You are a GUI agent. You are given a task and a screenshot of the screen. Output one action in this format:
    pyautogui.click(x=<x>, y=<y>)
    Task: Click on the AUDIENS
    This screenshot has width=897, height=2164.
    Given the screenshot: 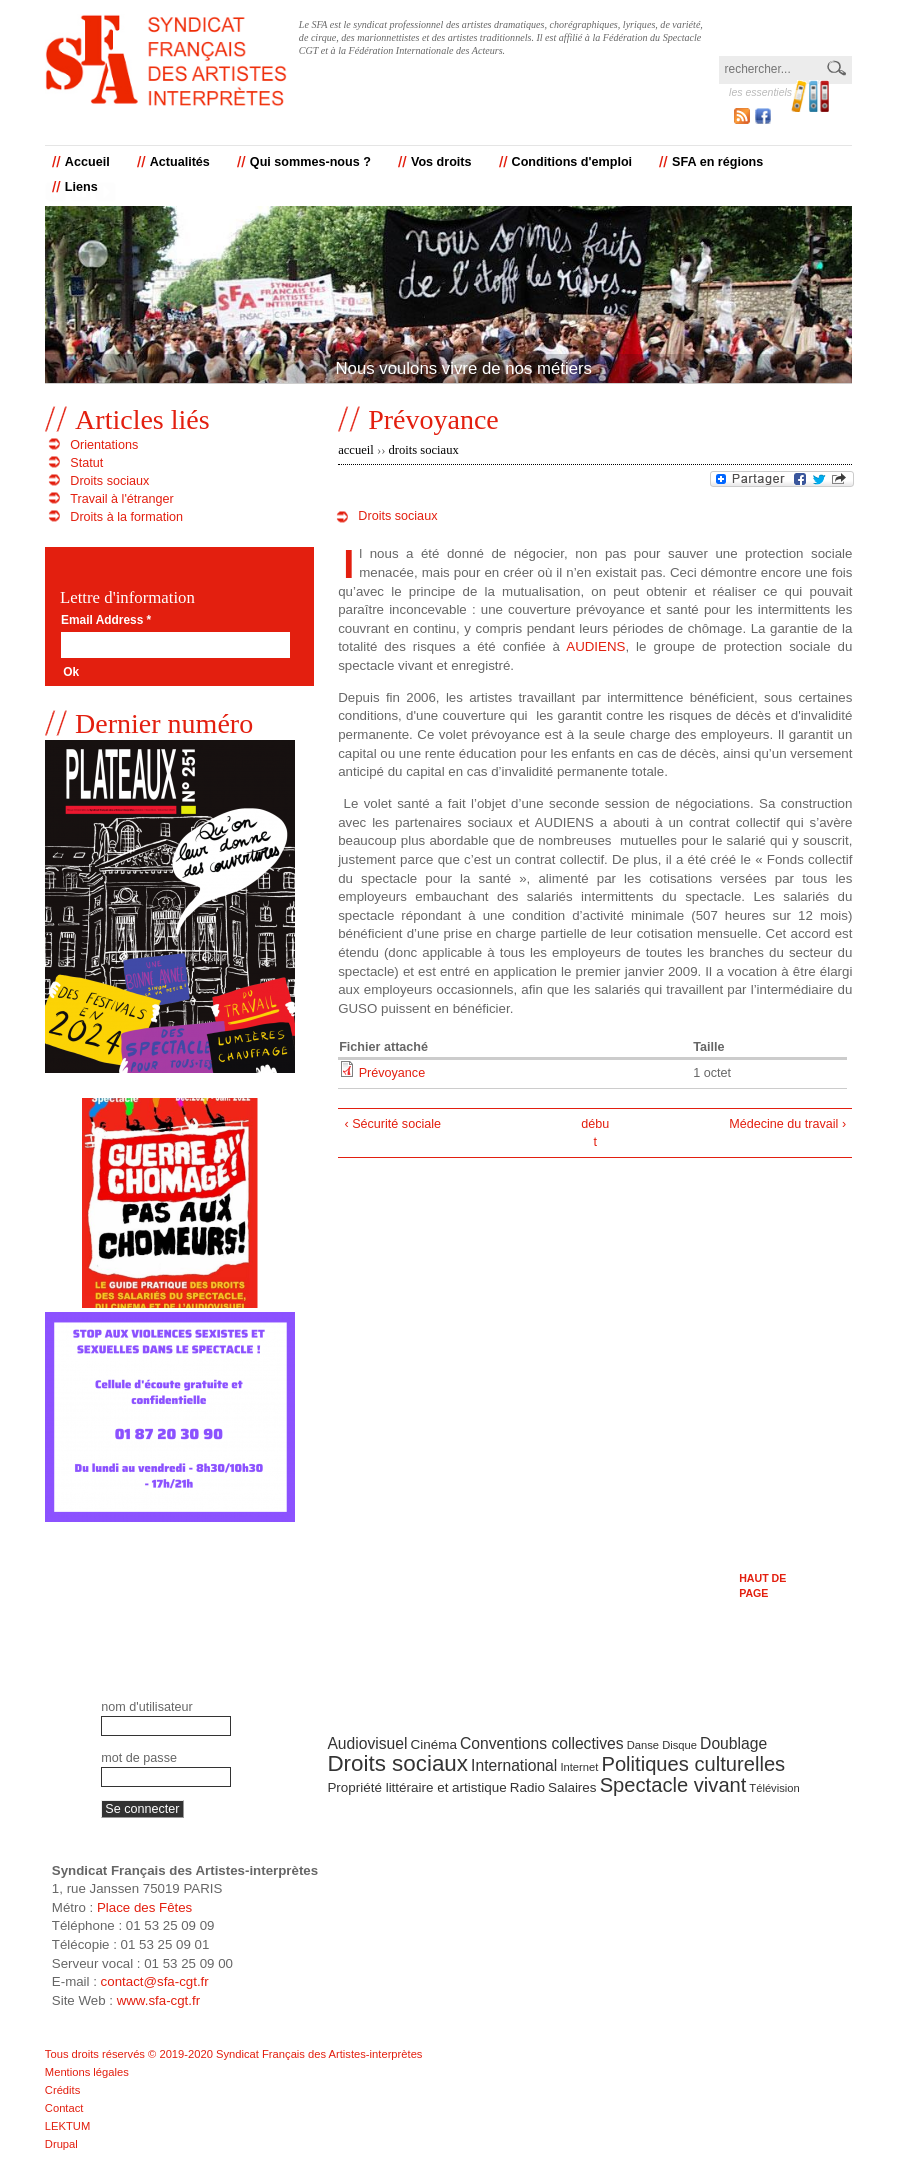 What is the action you would take?
    pyautogui.click(x=595, y=646)
    